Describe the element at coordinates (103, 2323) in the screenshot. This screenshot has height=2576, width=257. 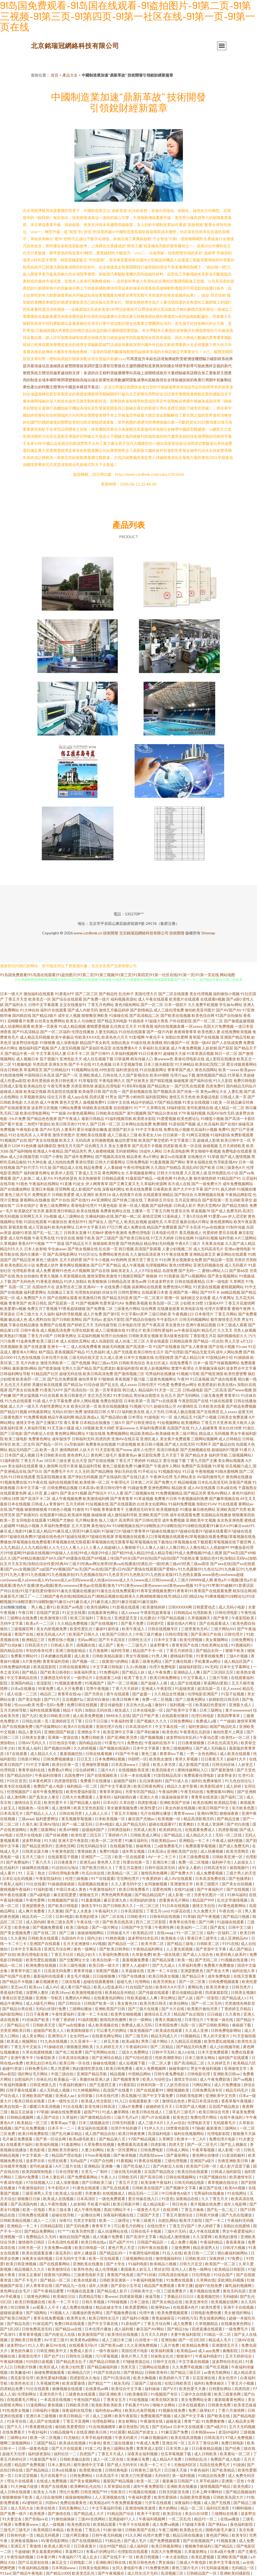
I see `国产中文字幕在线` at that location.